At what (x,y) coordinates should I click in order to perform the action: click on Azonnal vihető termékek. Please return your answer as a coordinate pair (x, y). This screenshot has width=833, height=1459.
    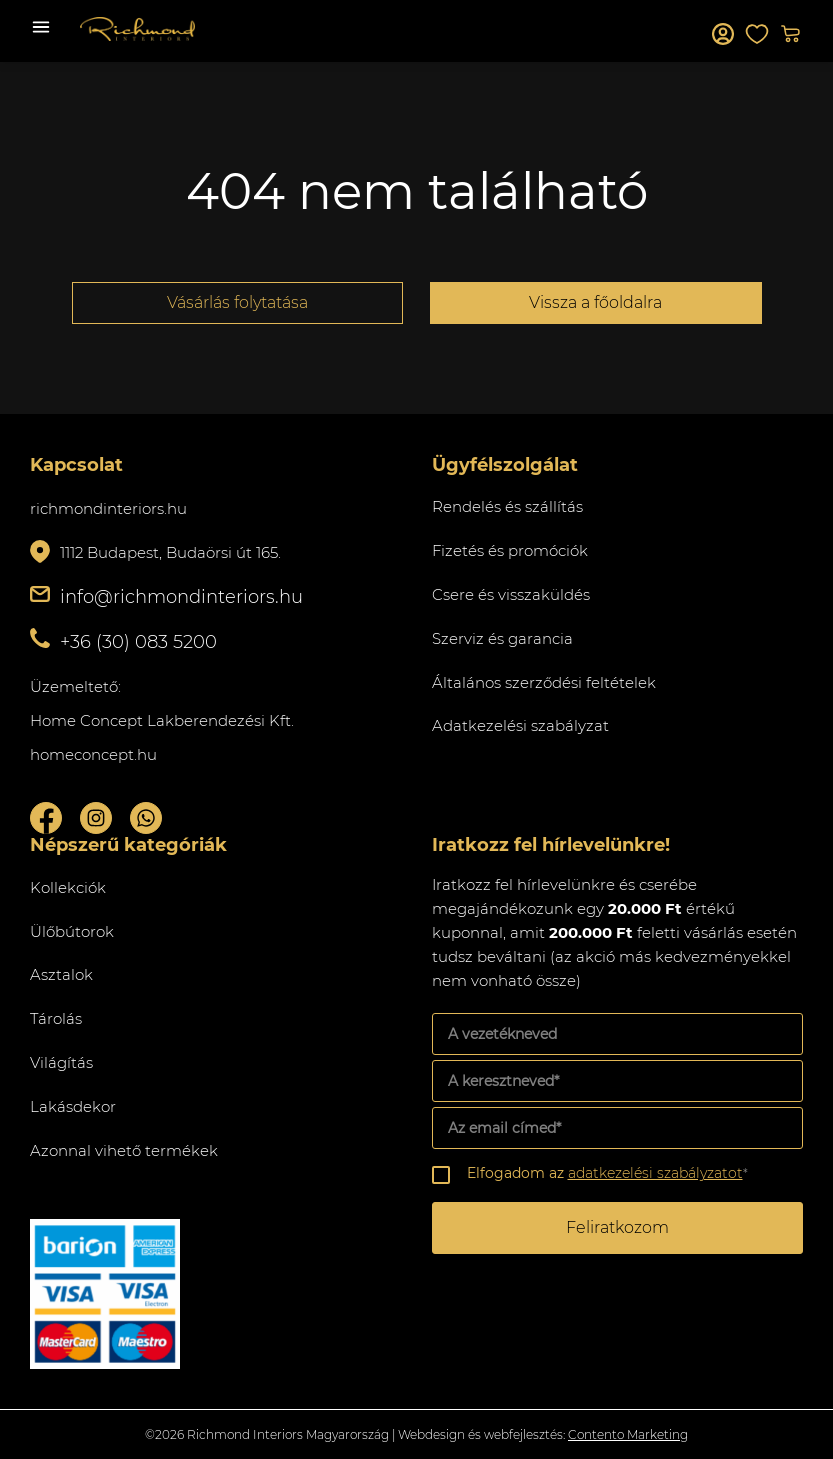
    Looking at the image, I should click on (124, 1150).